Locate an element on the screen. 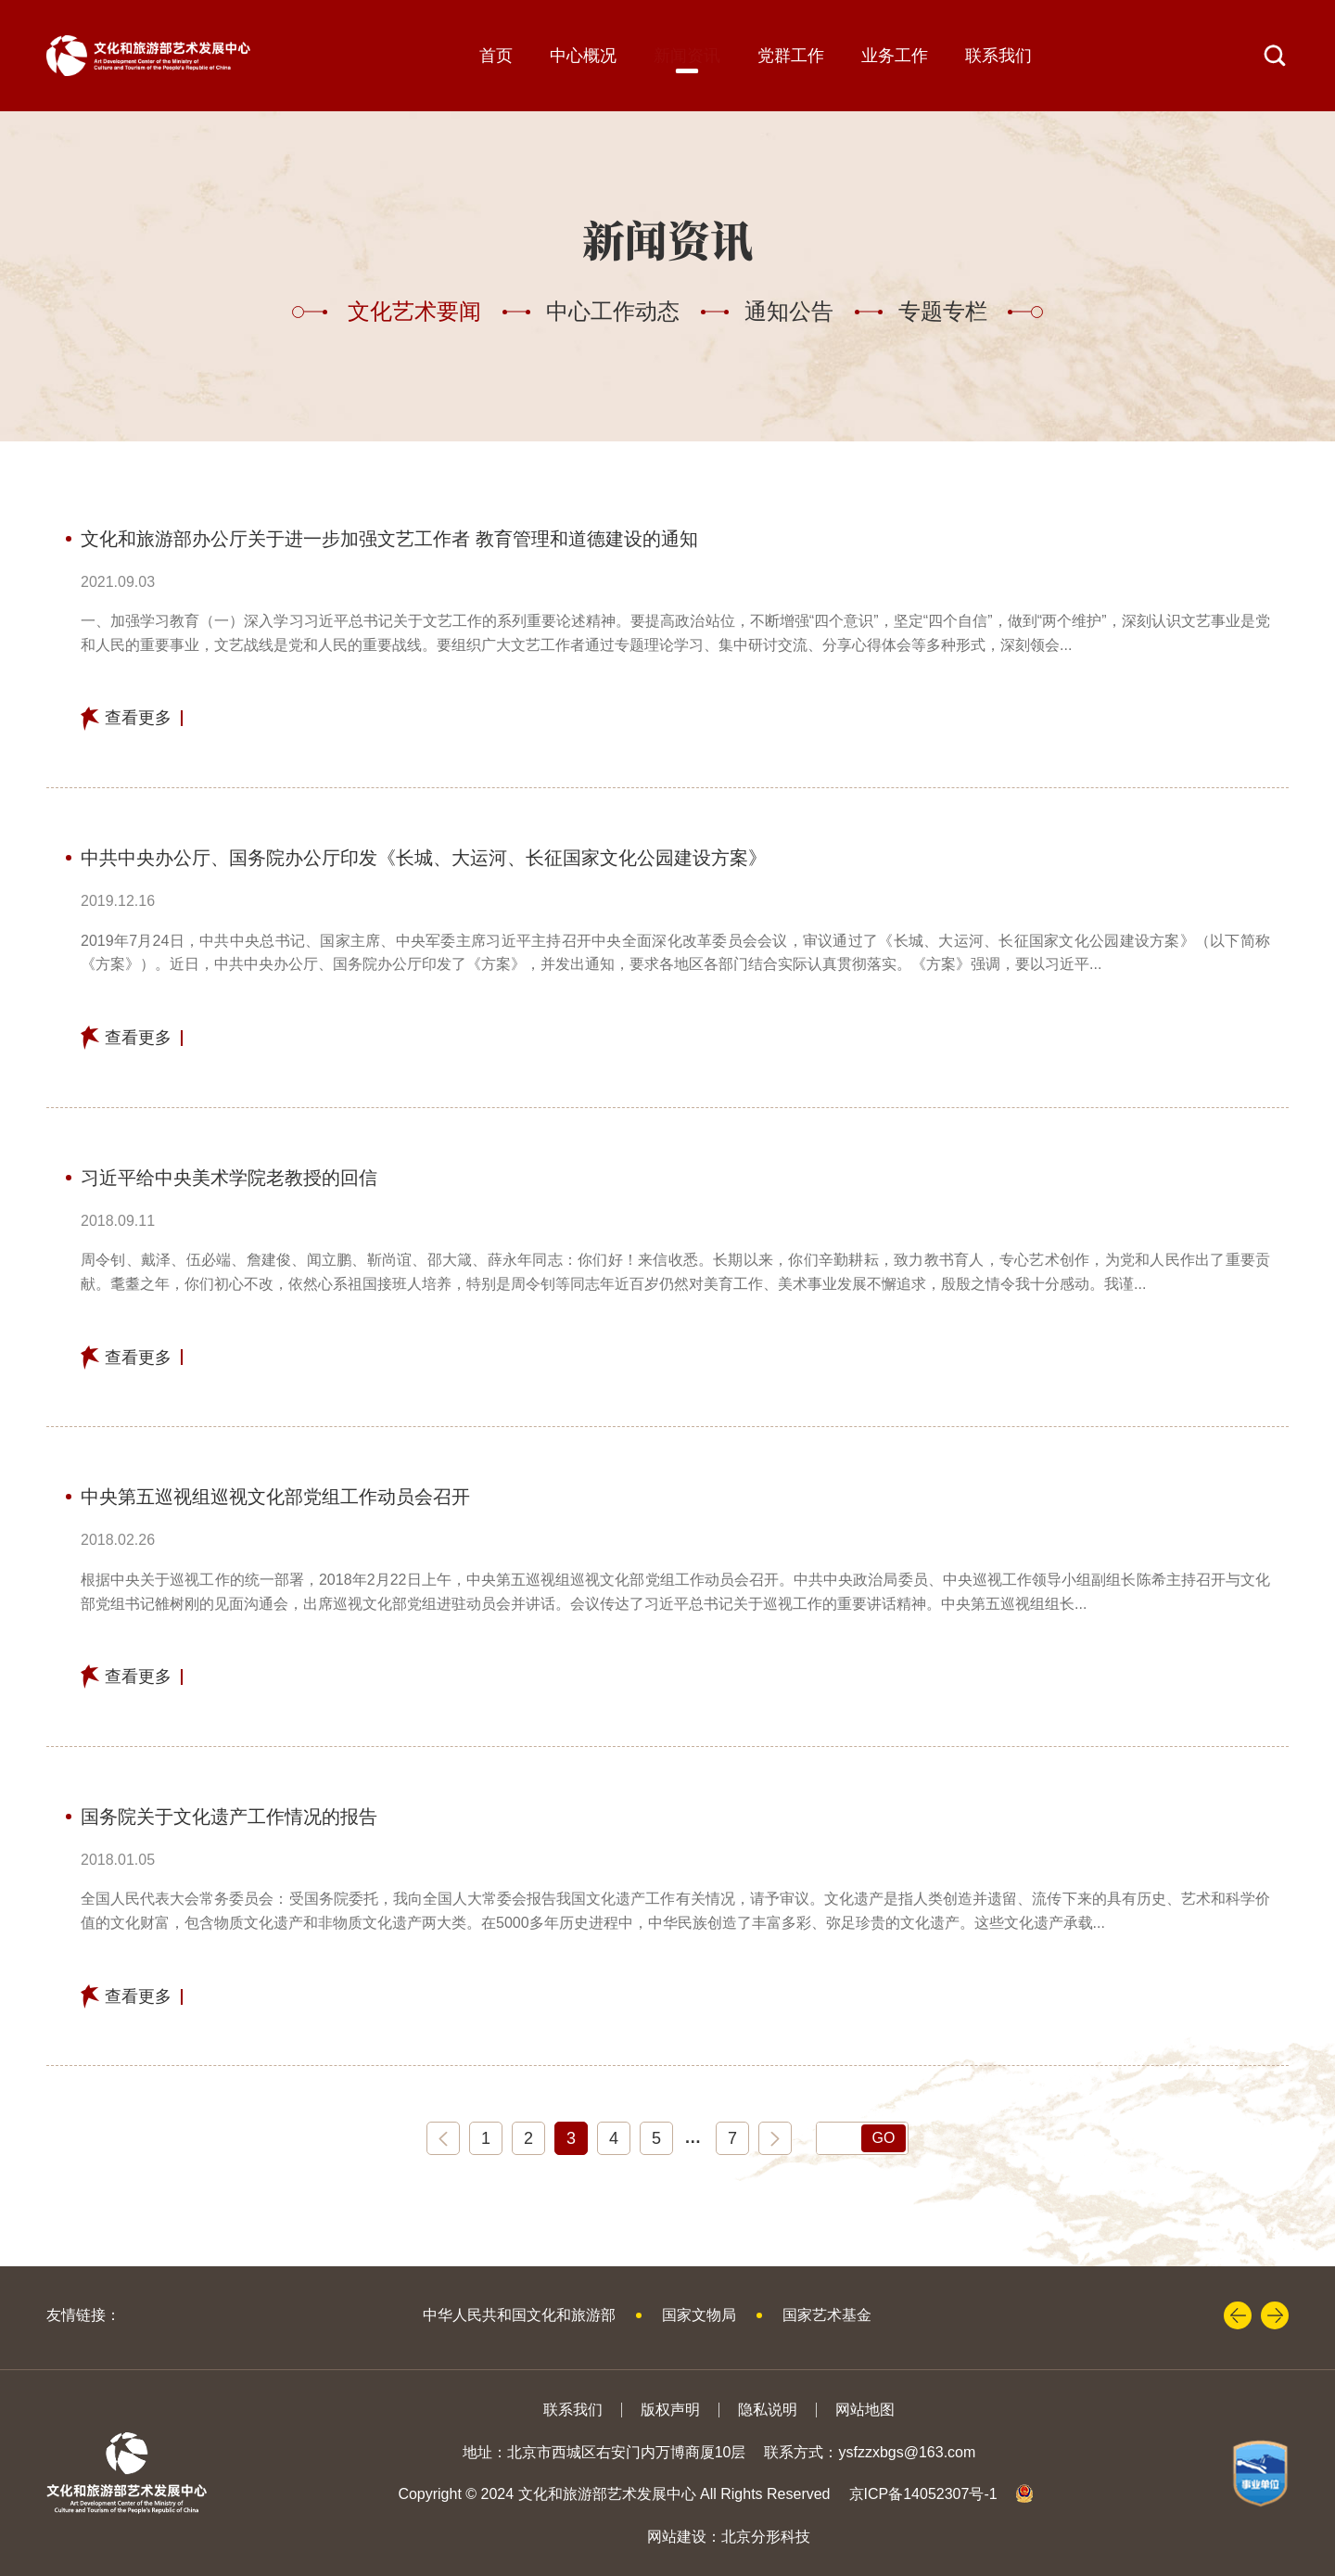 The height and width of the screenshot is (2576, 1335). 通知公告 is located at coordinates (788, 311).